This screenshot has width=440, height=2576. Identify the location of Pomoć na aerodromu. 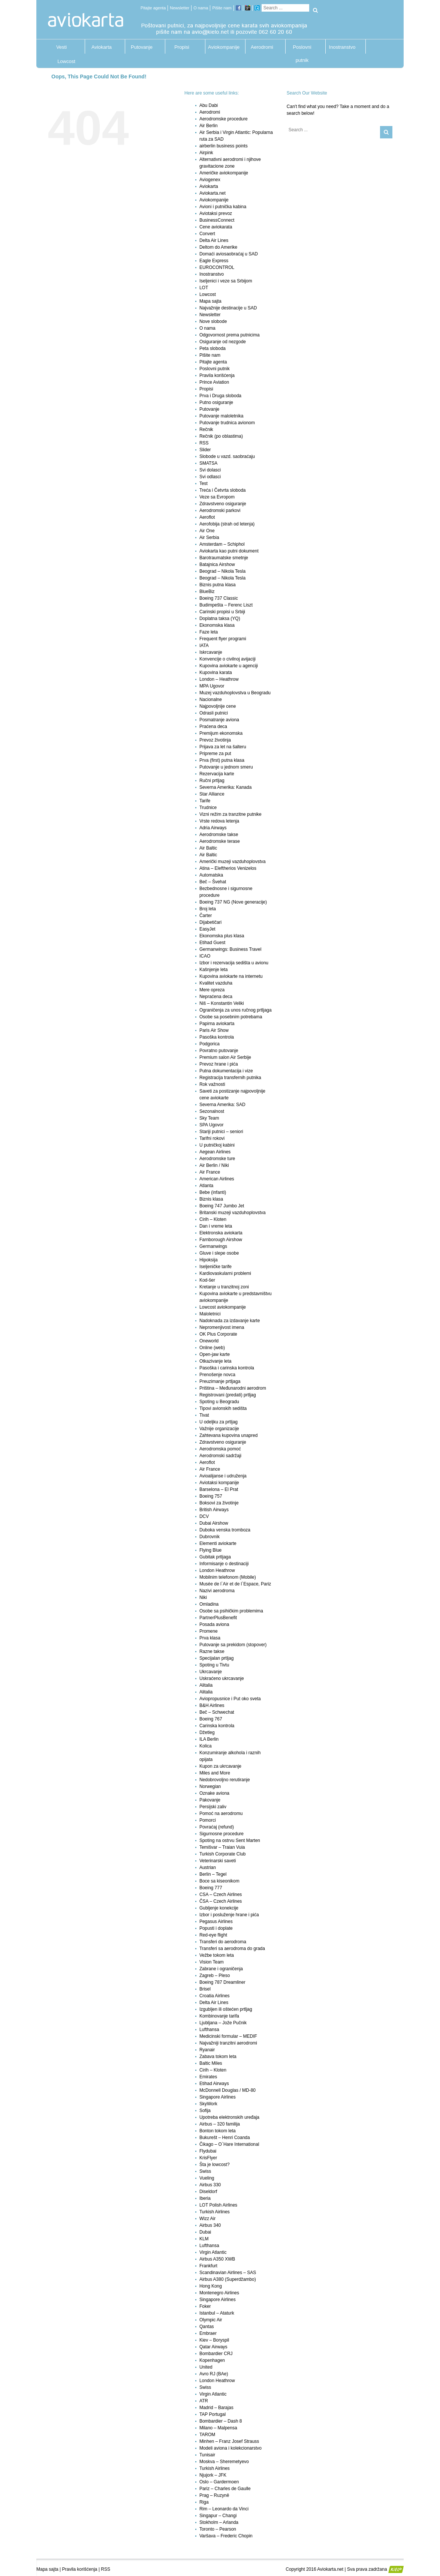
(220, 1813).